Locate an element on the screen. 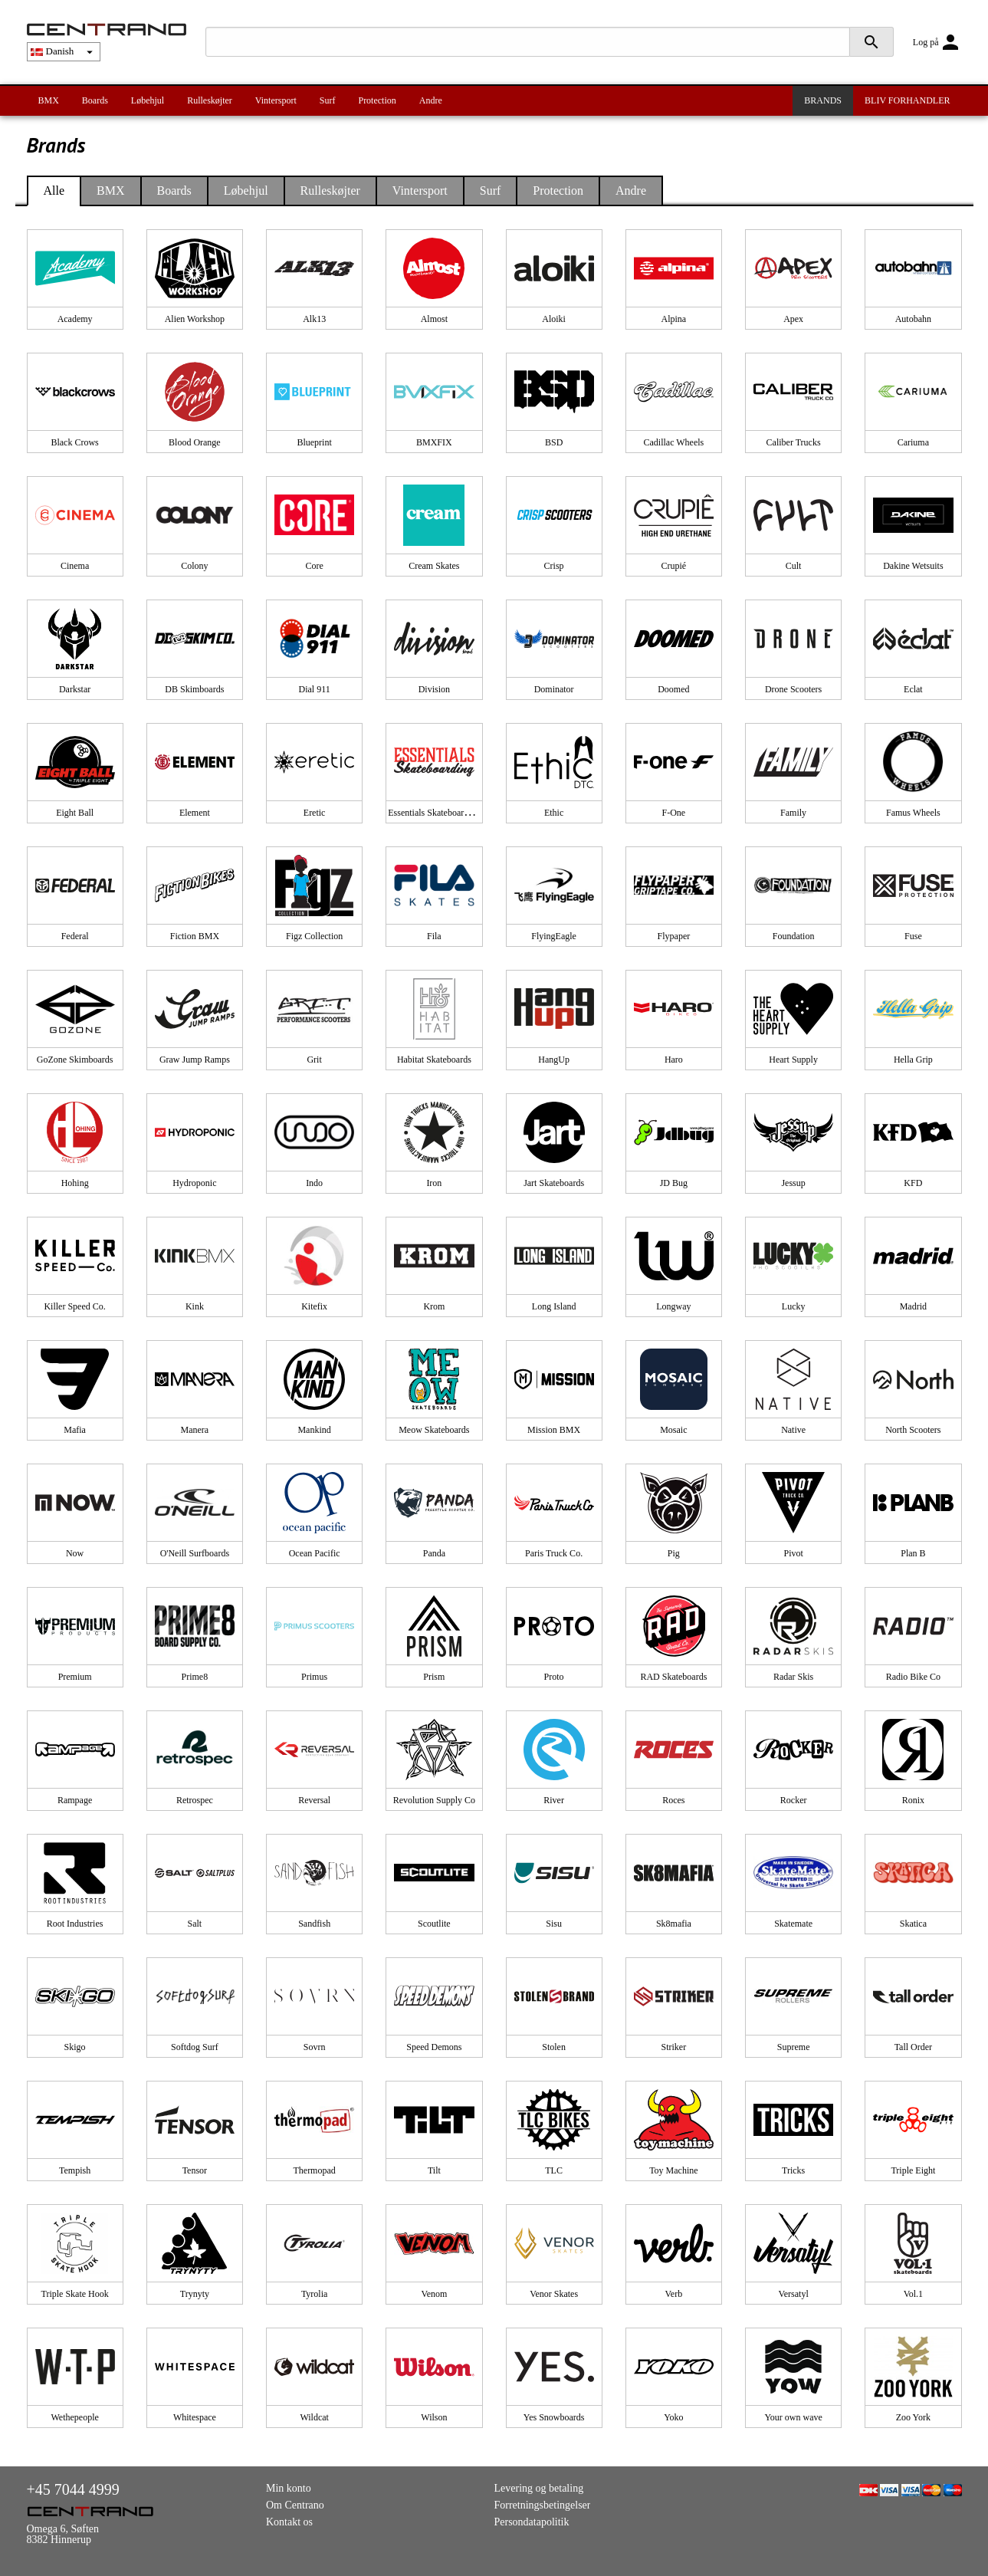 The width and height of the screenshot is (988, 2576). Kink is located at coordinates (194, 1306).